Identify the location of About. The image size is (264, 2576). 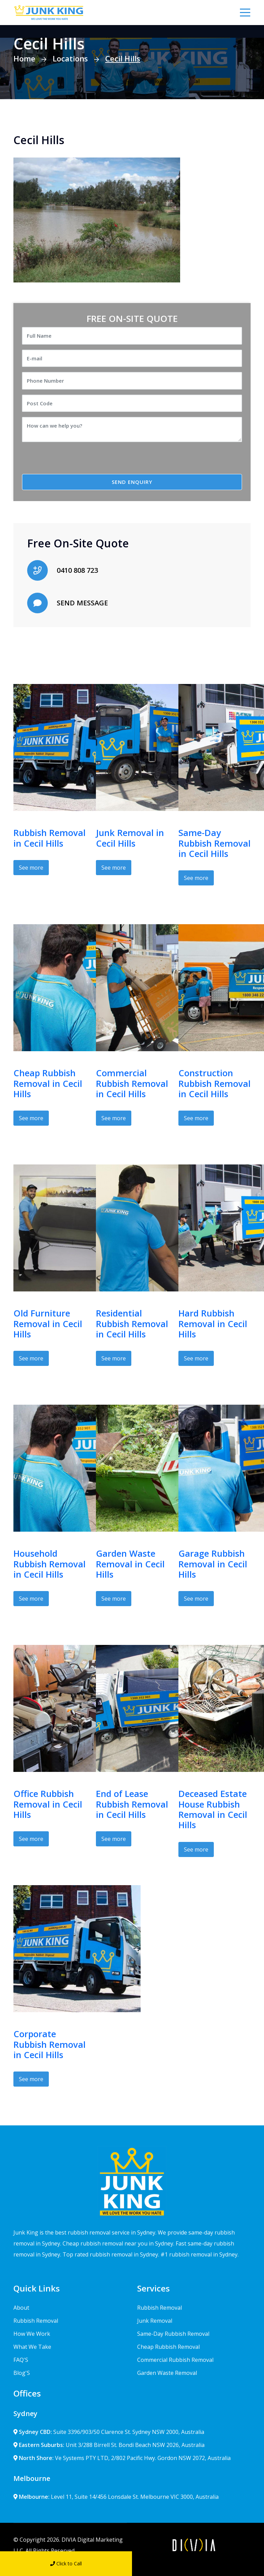
(21, 2307).